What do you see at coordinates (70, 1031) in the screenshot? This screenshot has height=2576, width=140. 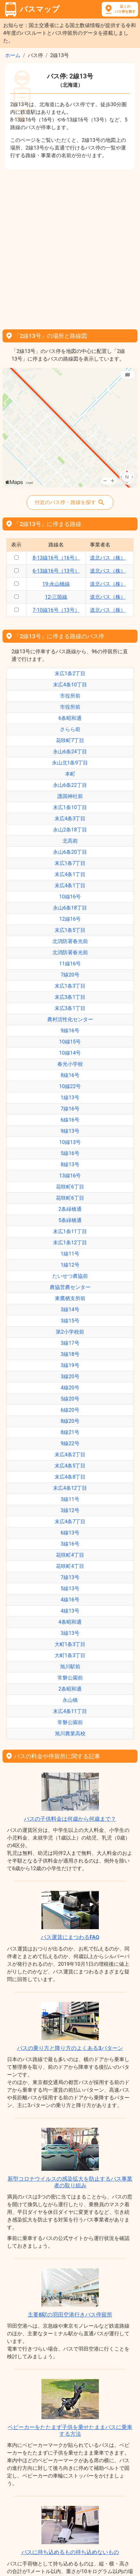 I see `9線16号` at bounding box center [70, 1031].